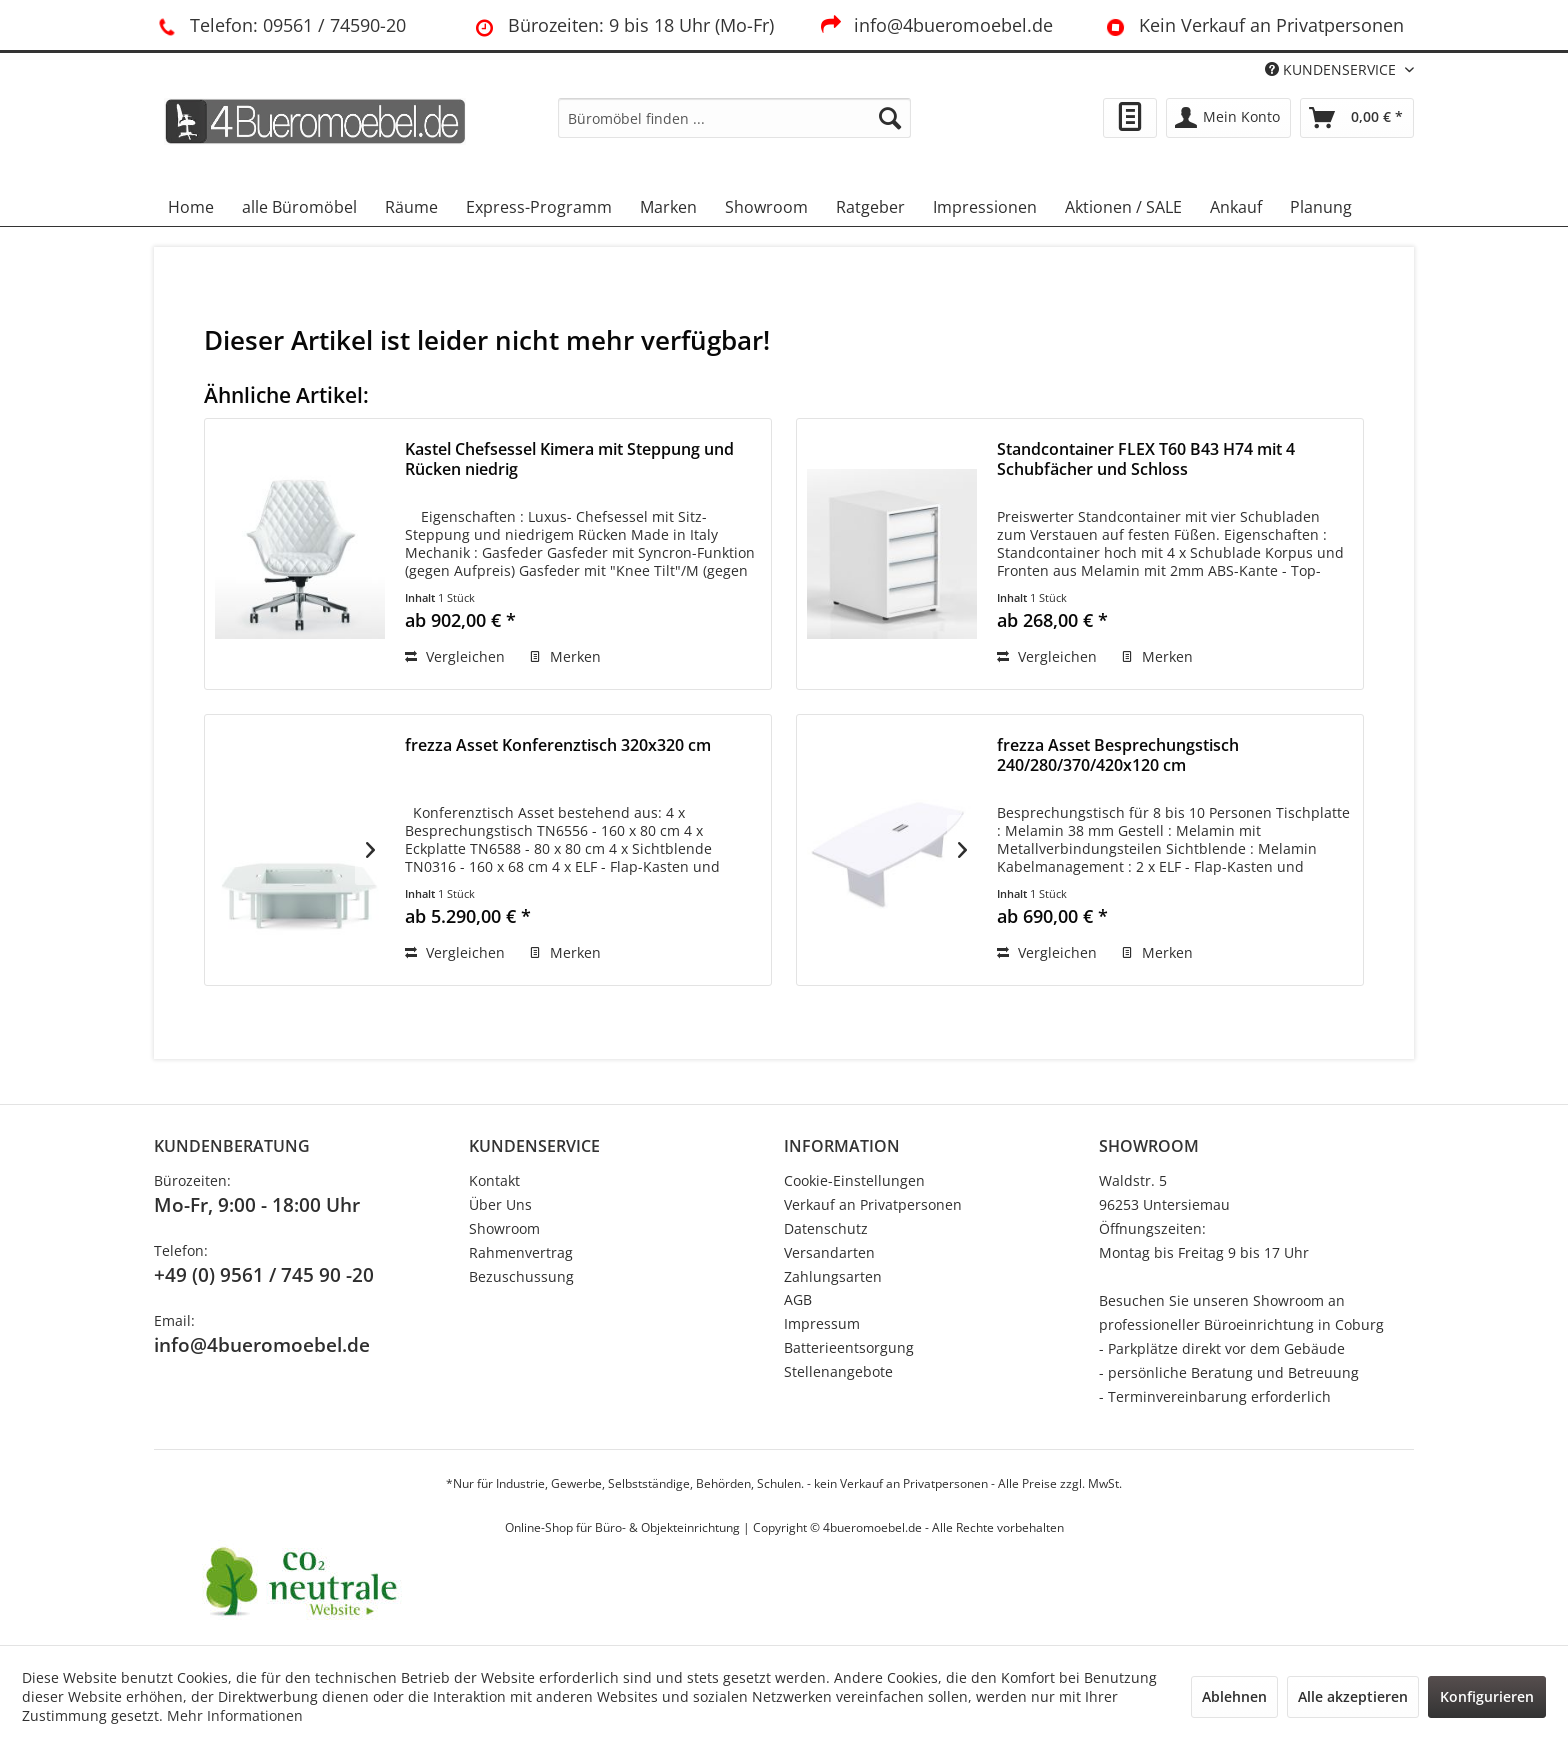 This screenshot has height=1747, width=1568. I want to click on frezza Asset Konferenztisch 320x320 cm, so click(558, 745).